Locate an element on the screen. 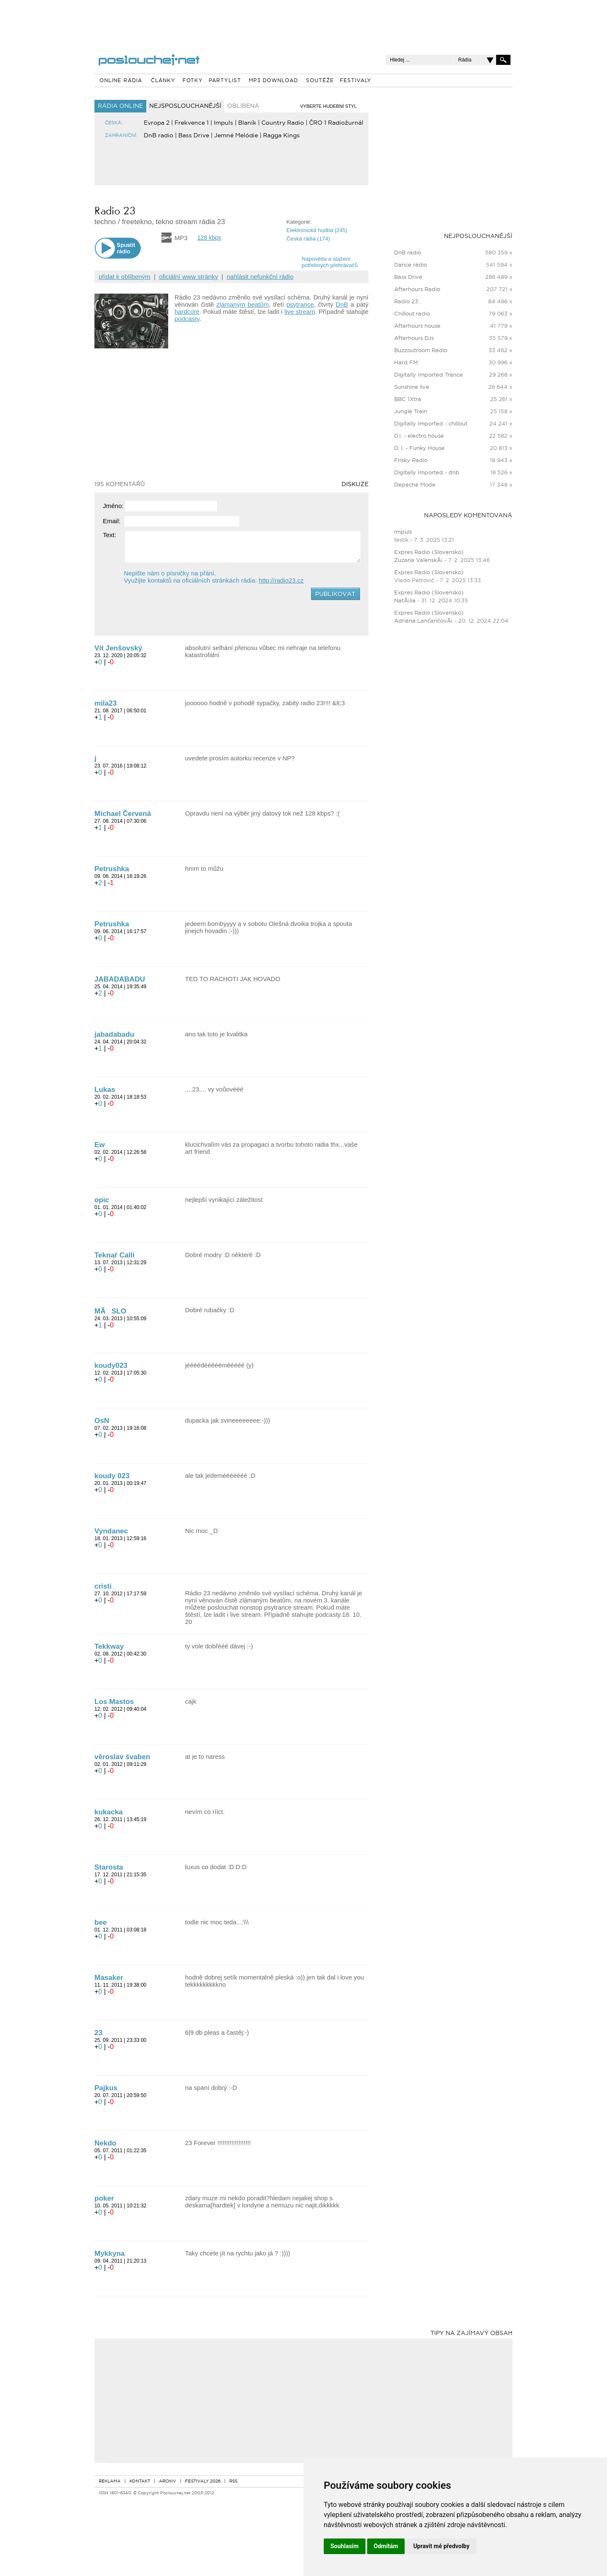  Nápověda a staženípotřebných přehrávačů is located at coordinates (330, 262).